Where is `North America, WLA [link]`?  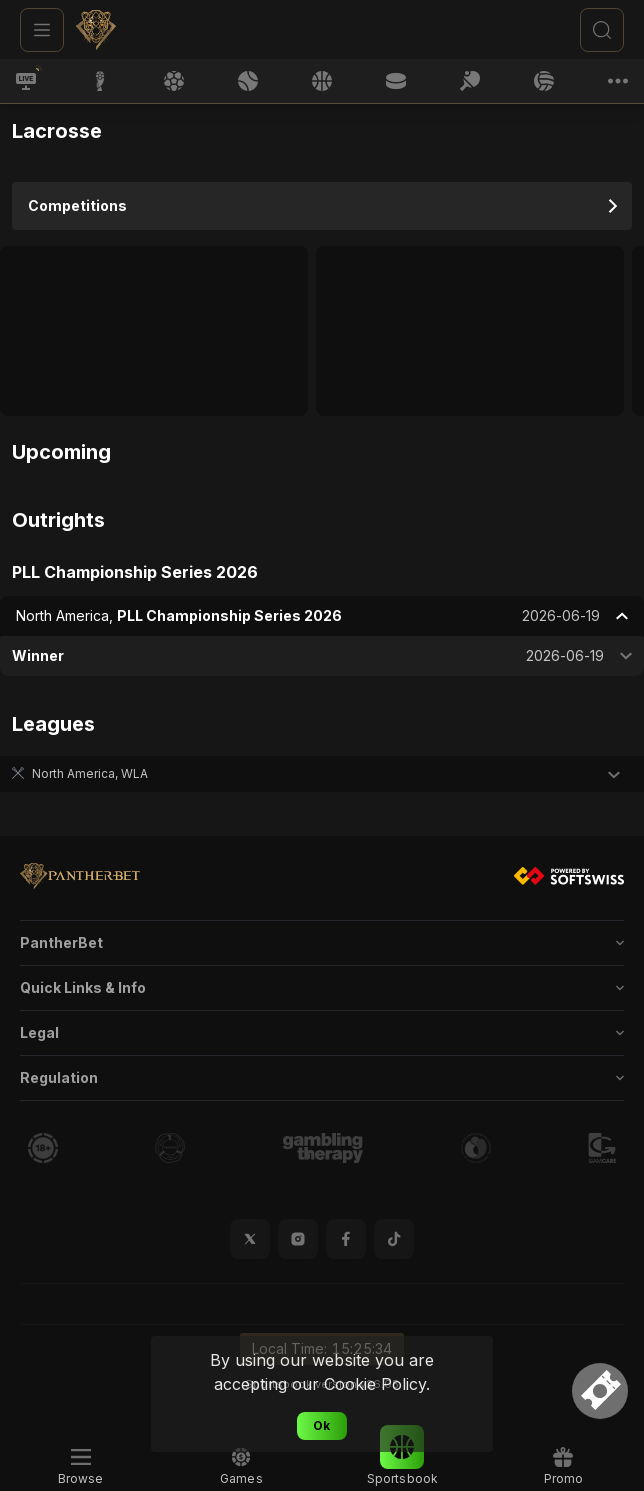
North America, WLA [link] is located at coordinates (90, 773).